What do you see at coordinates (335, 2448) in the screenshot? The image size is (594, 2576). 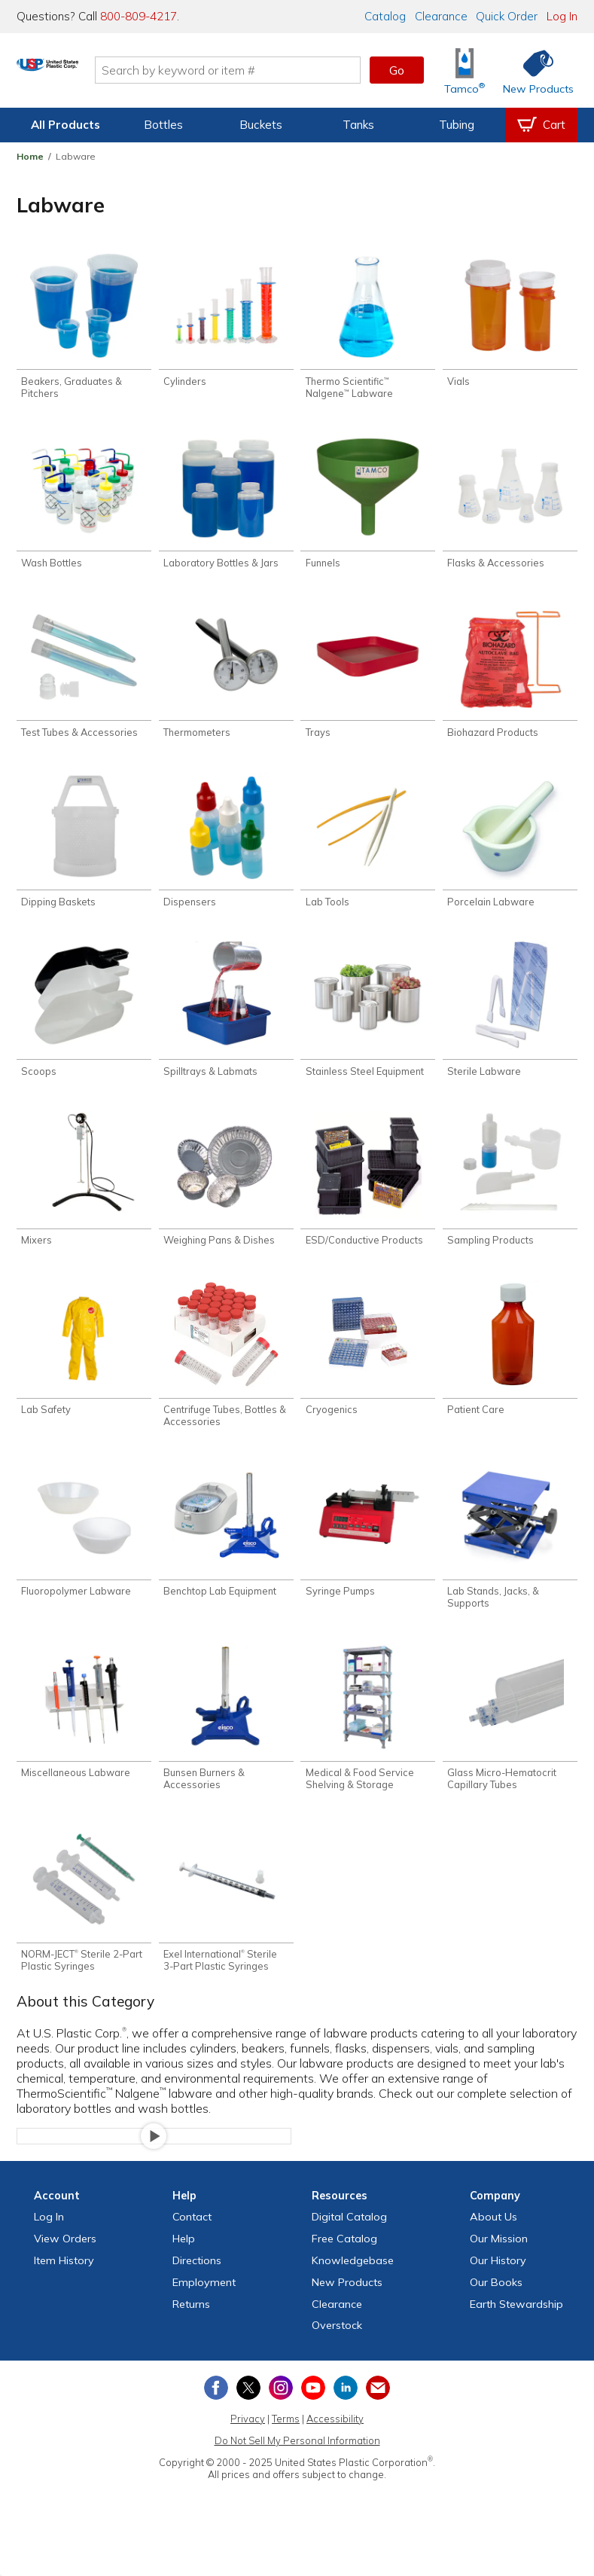 I see `Accessibility` at bounding box center [335, 2448].